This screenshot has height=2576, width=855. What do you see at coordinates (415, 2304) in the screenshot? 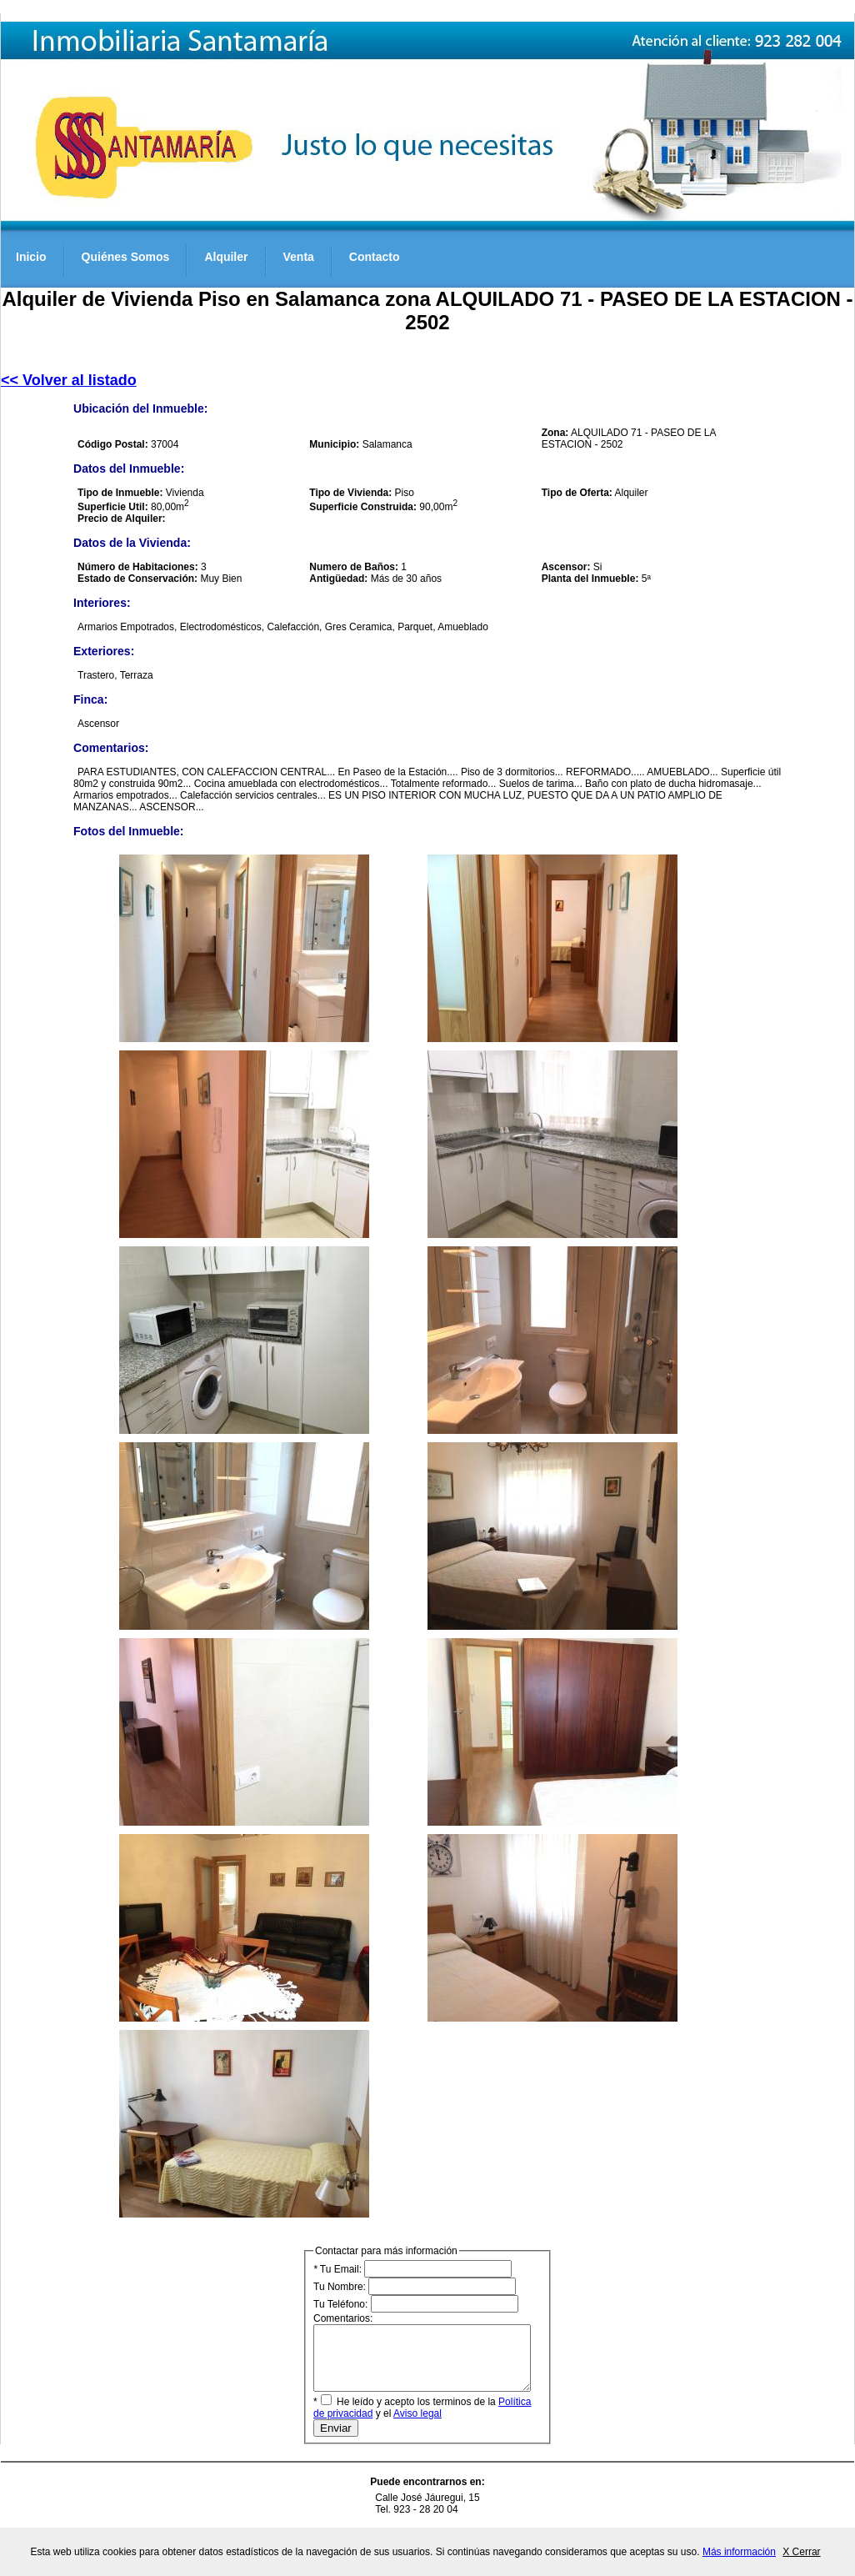
I see `Tu Teléfono:` at bounding box center [415, 2304].